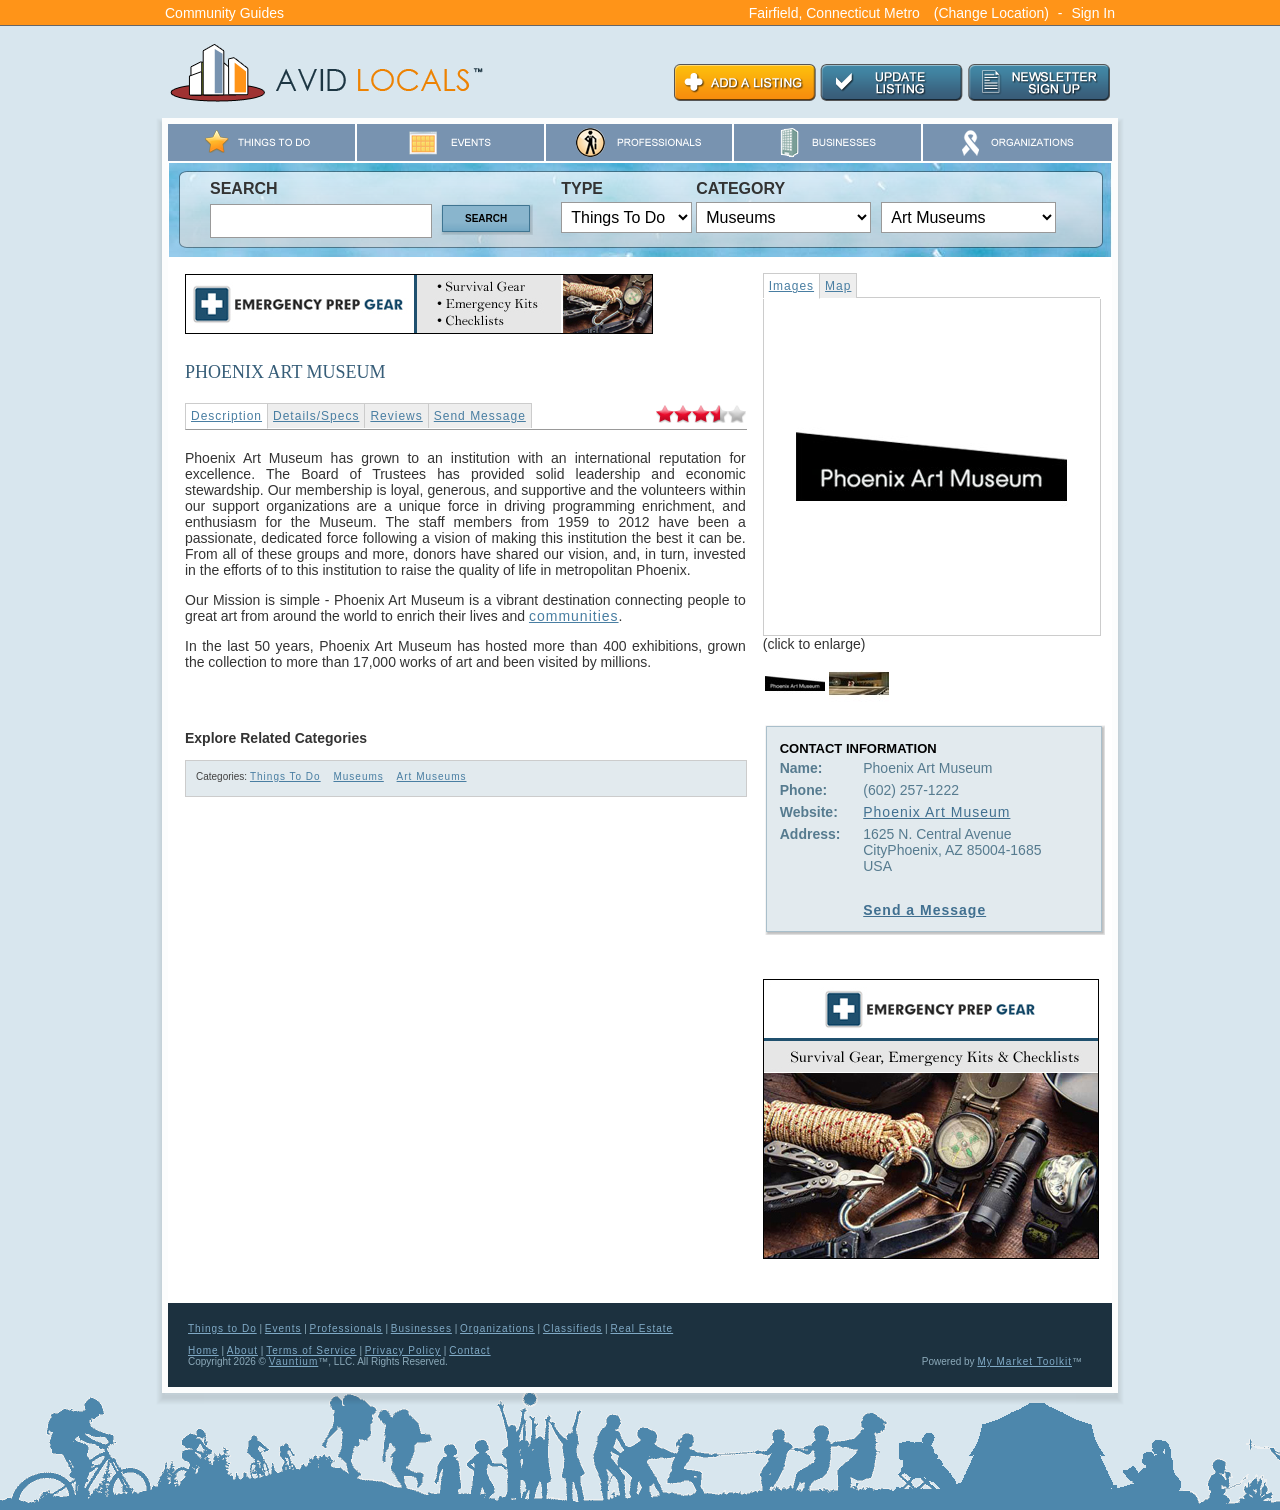  Describe the element at coordinates (924, 910) in the screenshot. I see `Send a Message` at that location.